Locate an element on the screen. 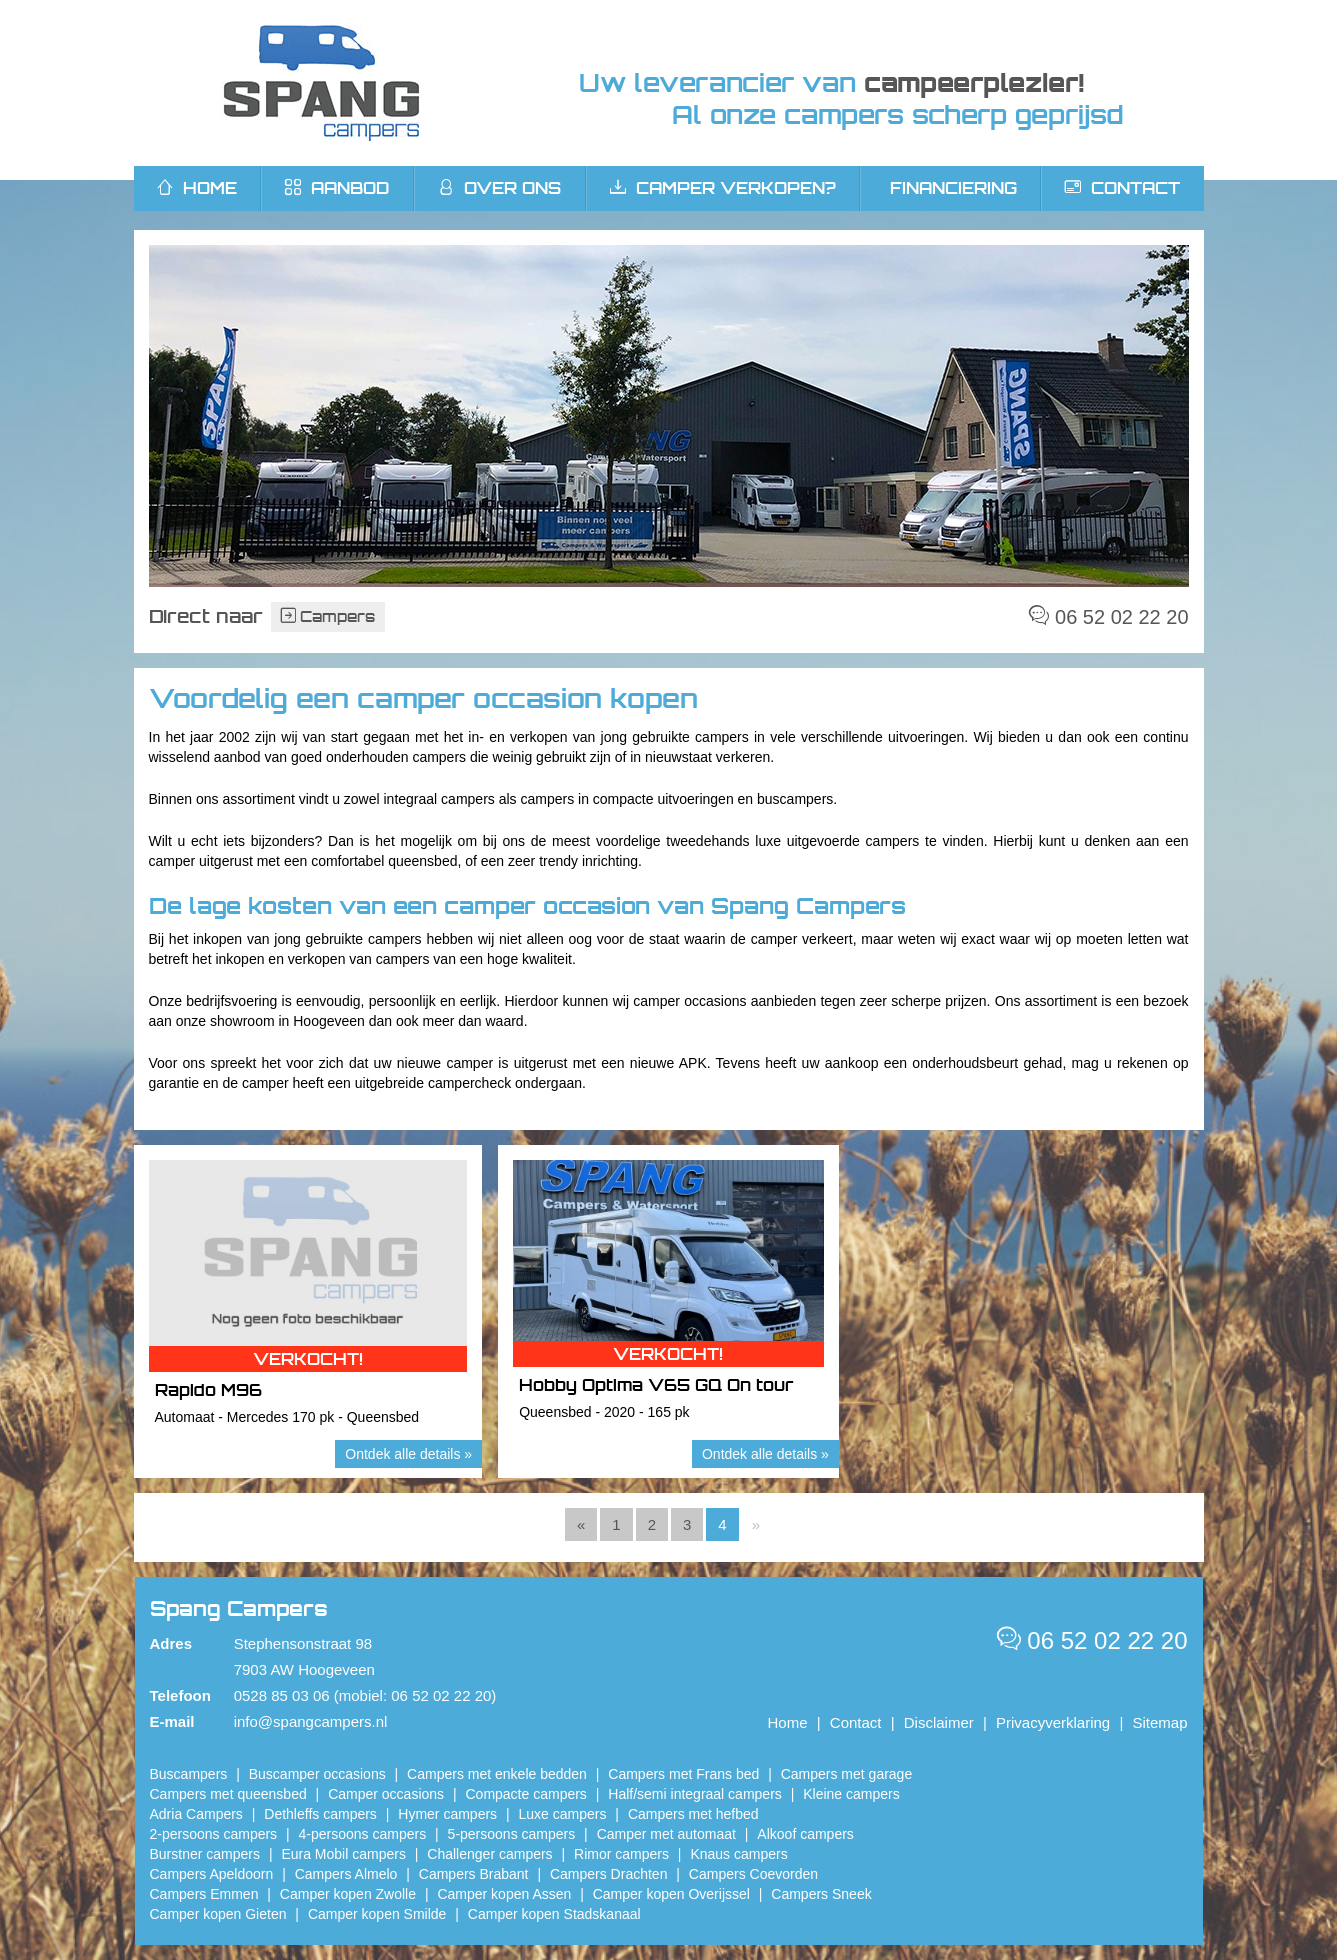 The width and height of the screenshot is (1337, 1960). Kleine campers is located at coordinates (851, 1794).